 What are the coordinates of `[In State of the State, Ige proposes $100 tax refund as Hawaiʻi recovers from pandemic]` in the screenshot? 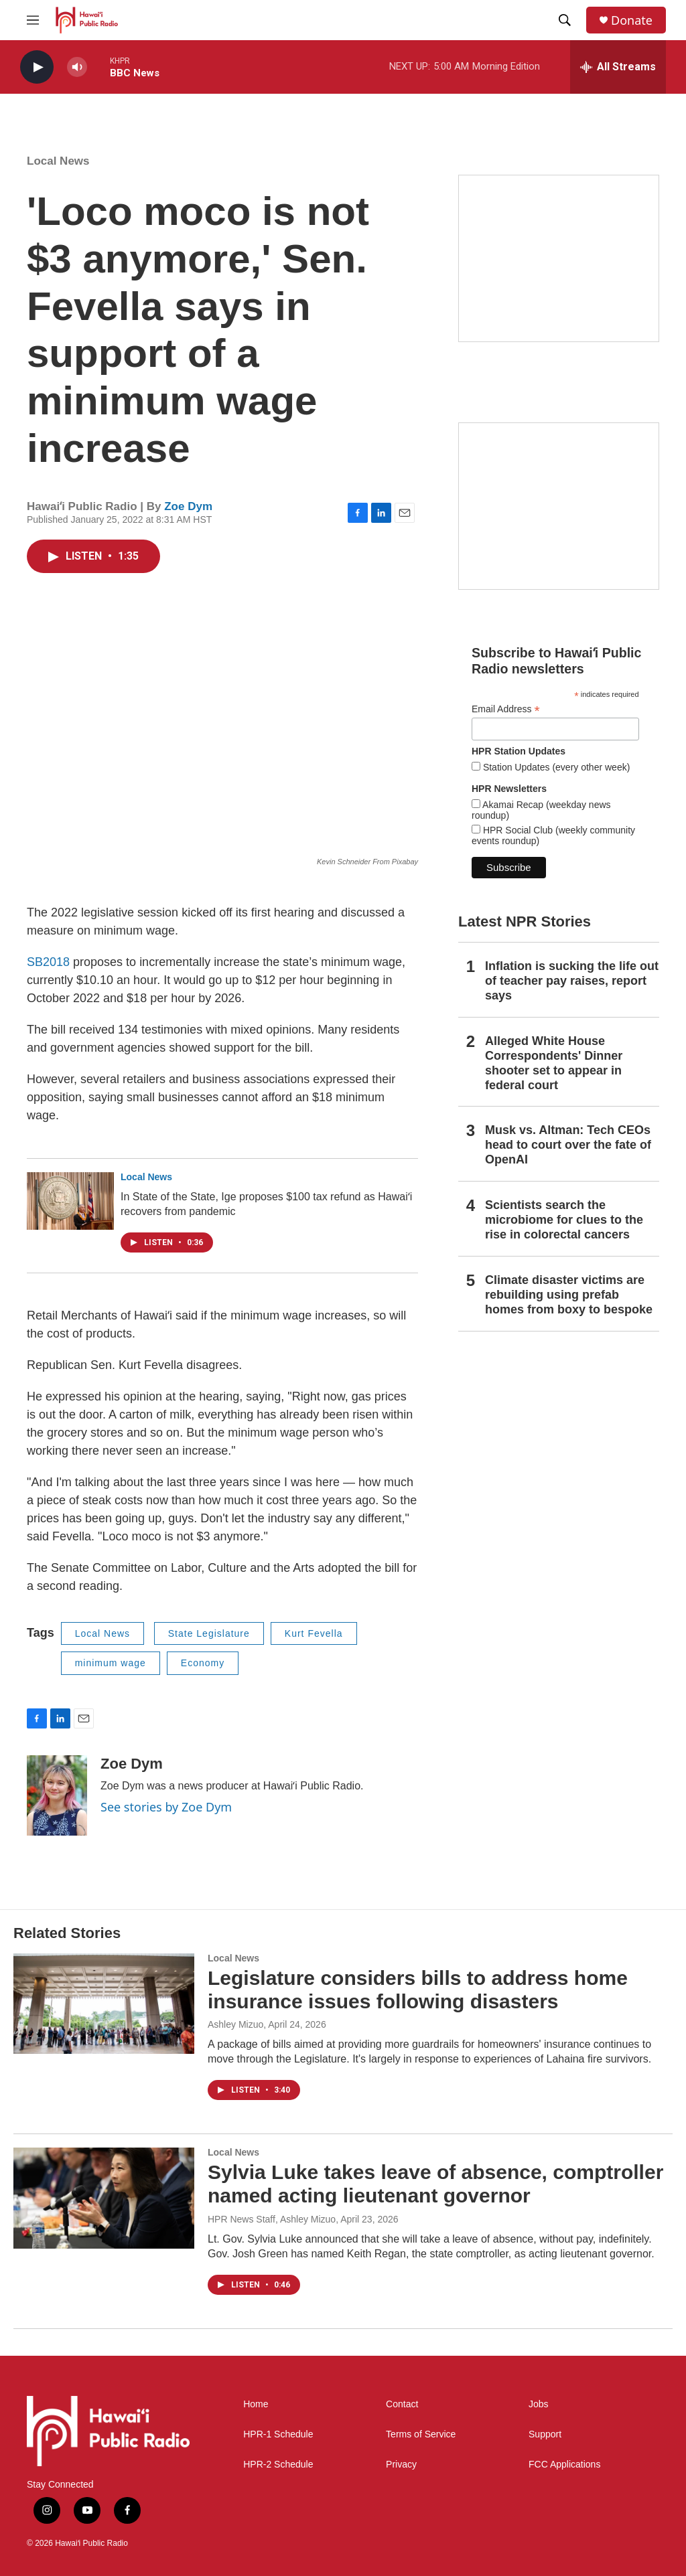 It's located at (70, 1201).